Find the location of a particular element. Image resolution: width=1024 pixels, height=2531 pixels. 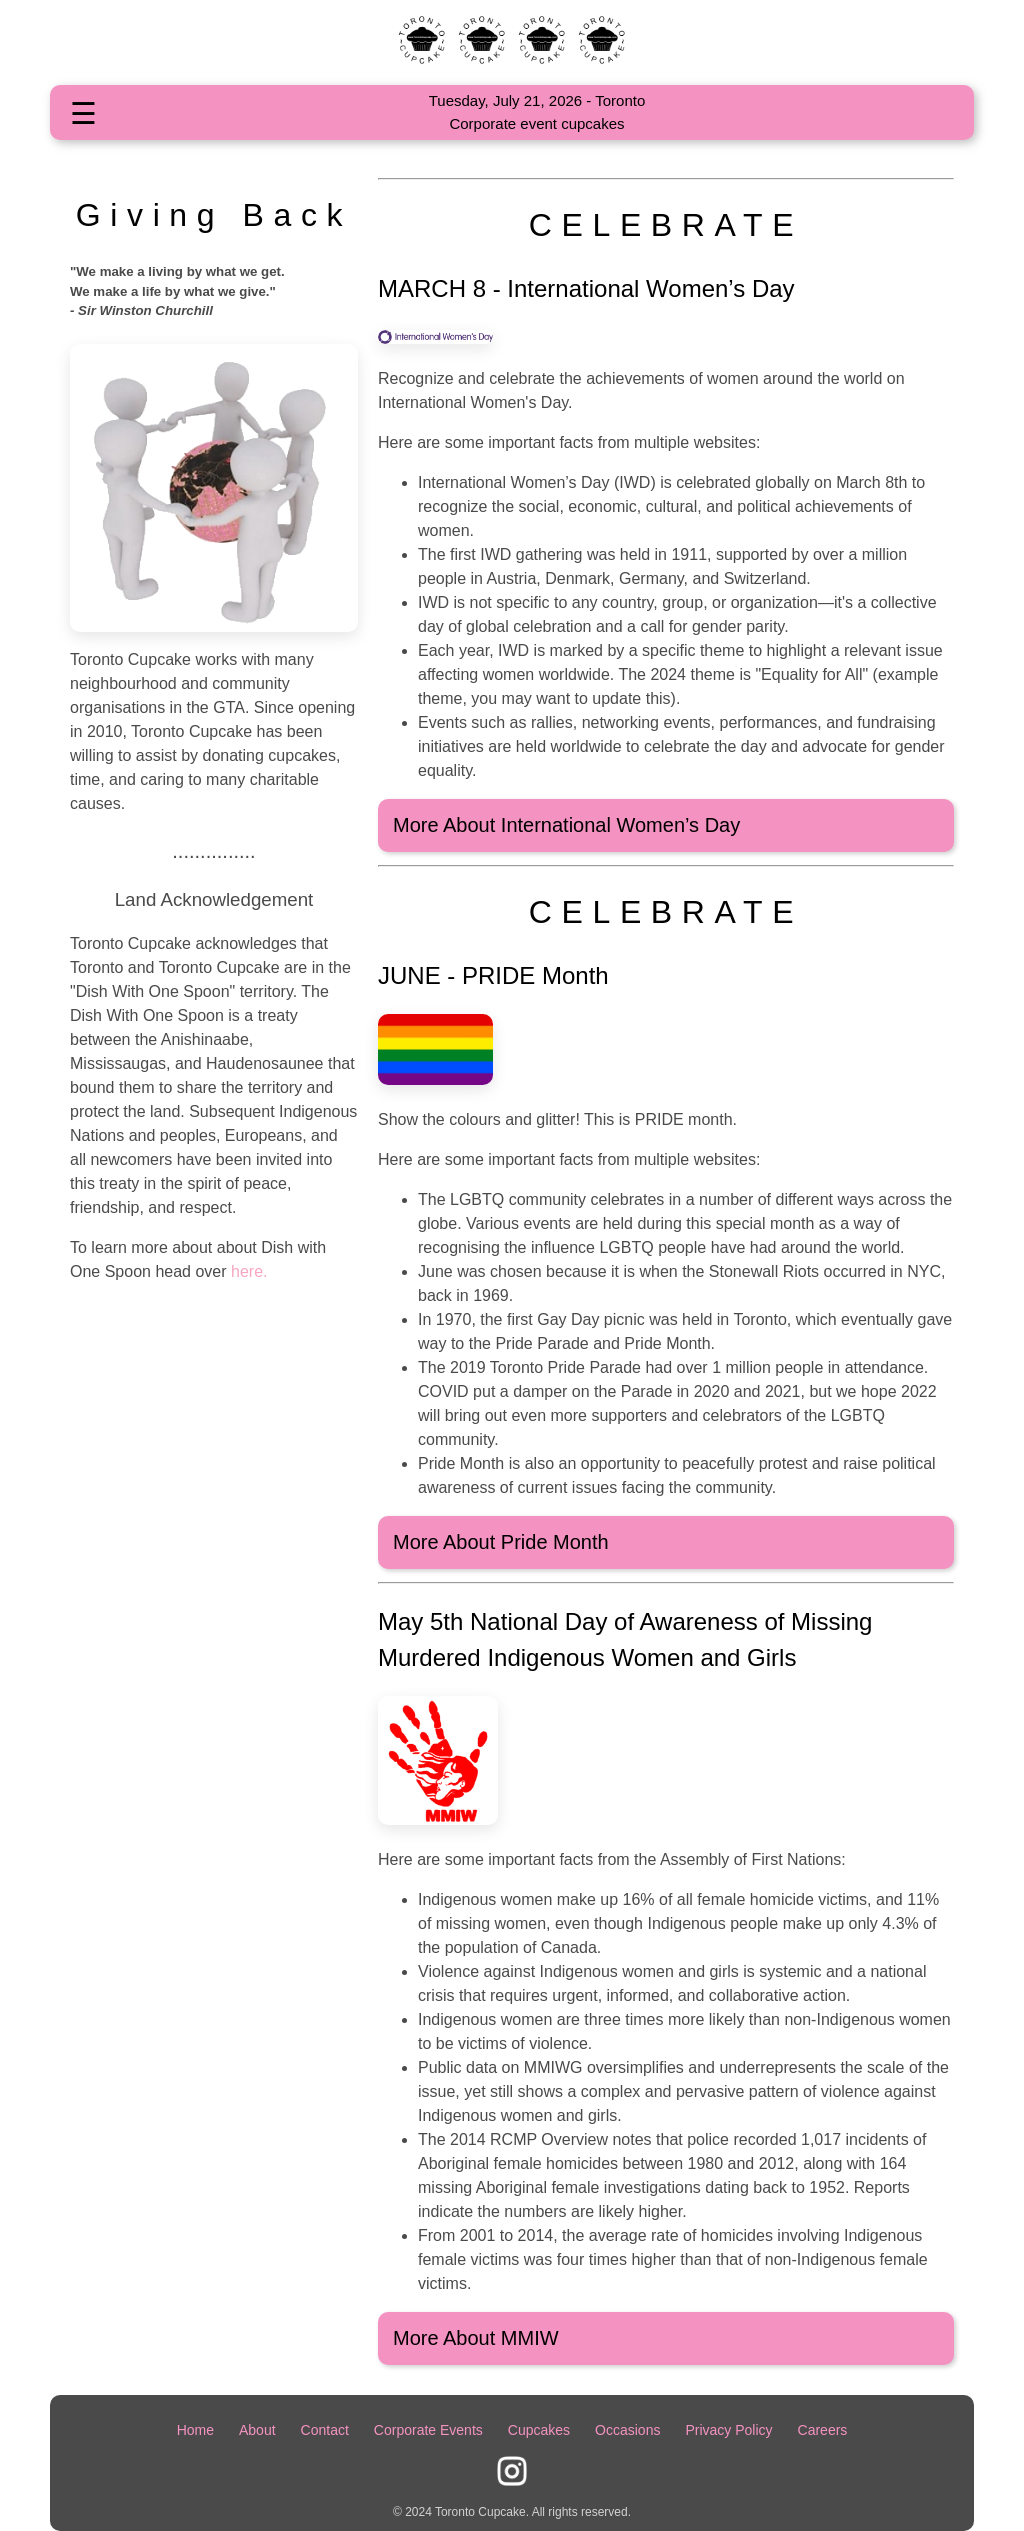

More About Pride Month is located at coordinates (501, 1542).